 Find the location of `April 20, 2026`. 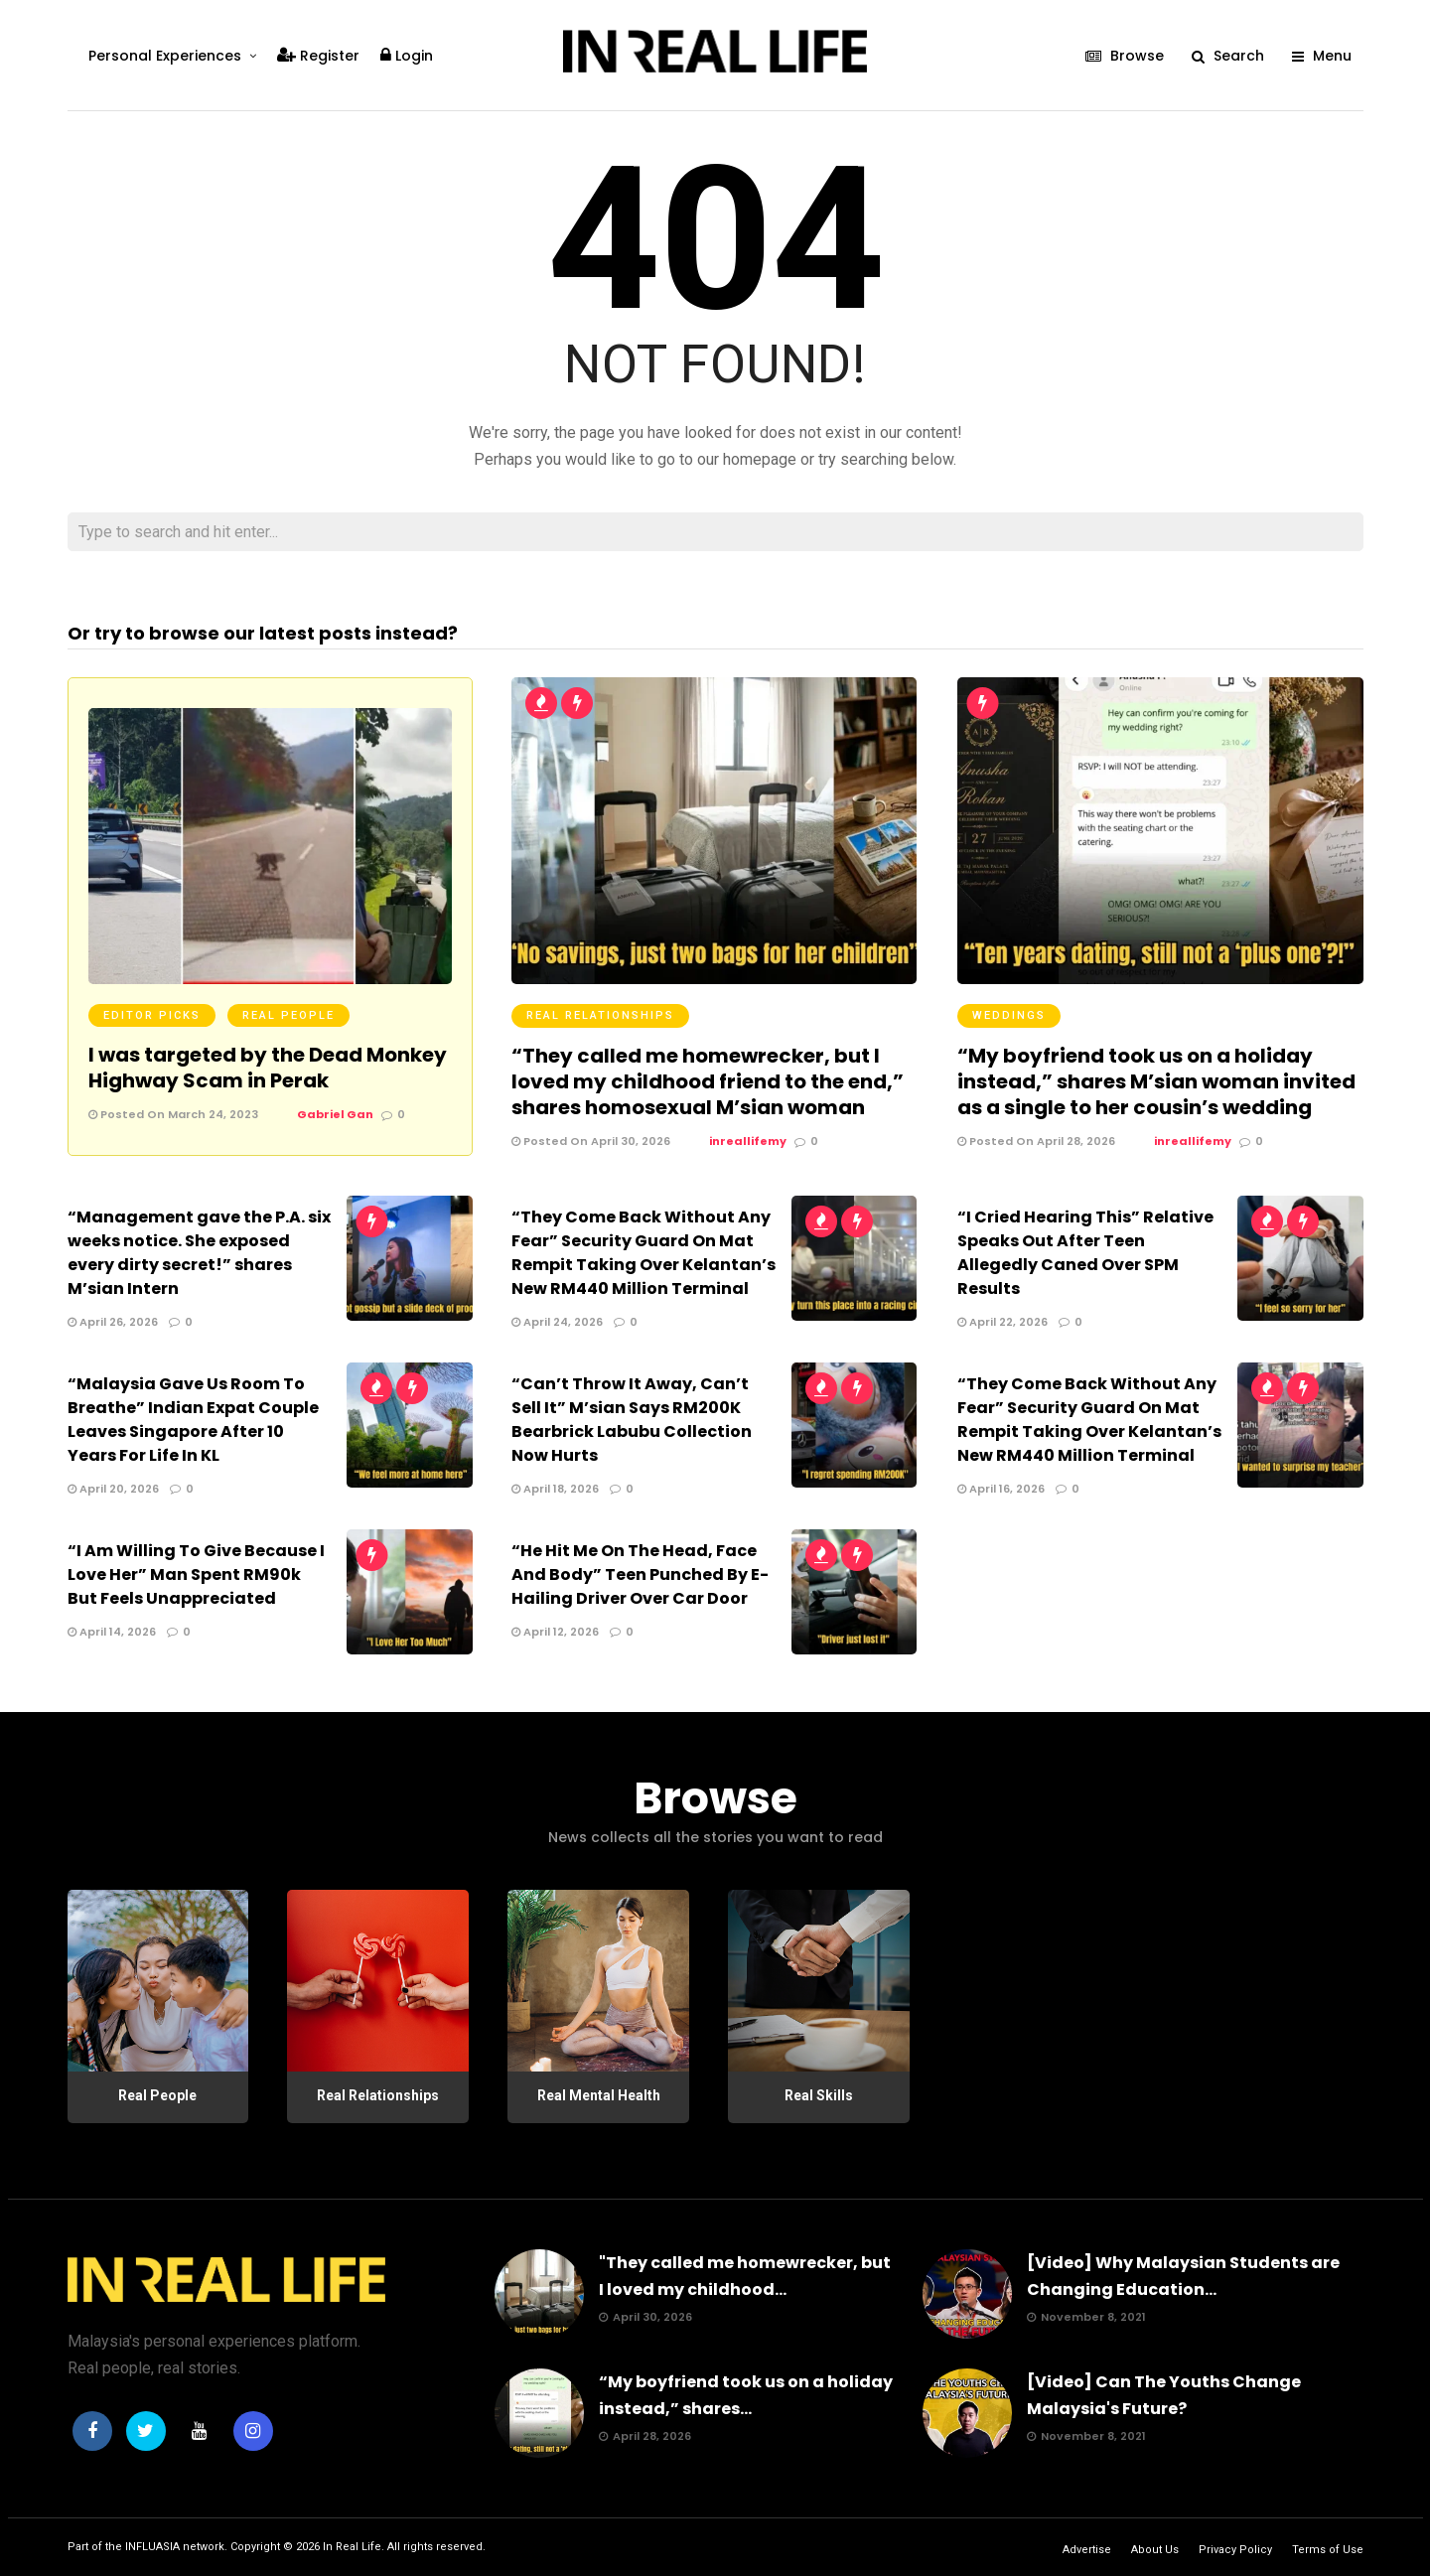

April 20, 2026 is located at coordinates (113, 1489).